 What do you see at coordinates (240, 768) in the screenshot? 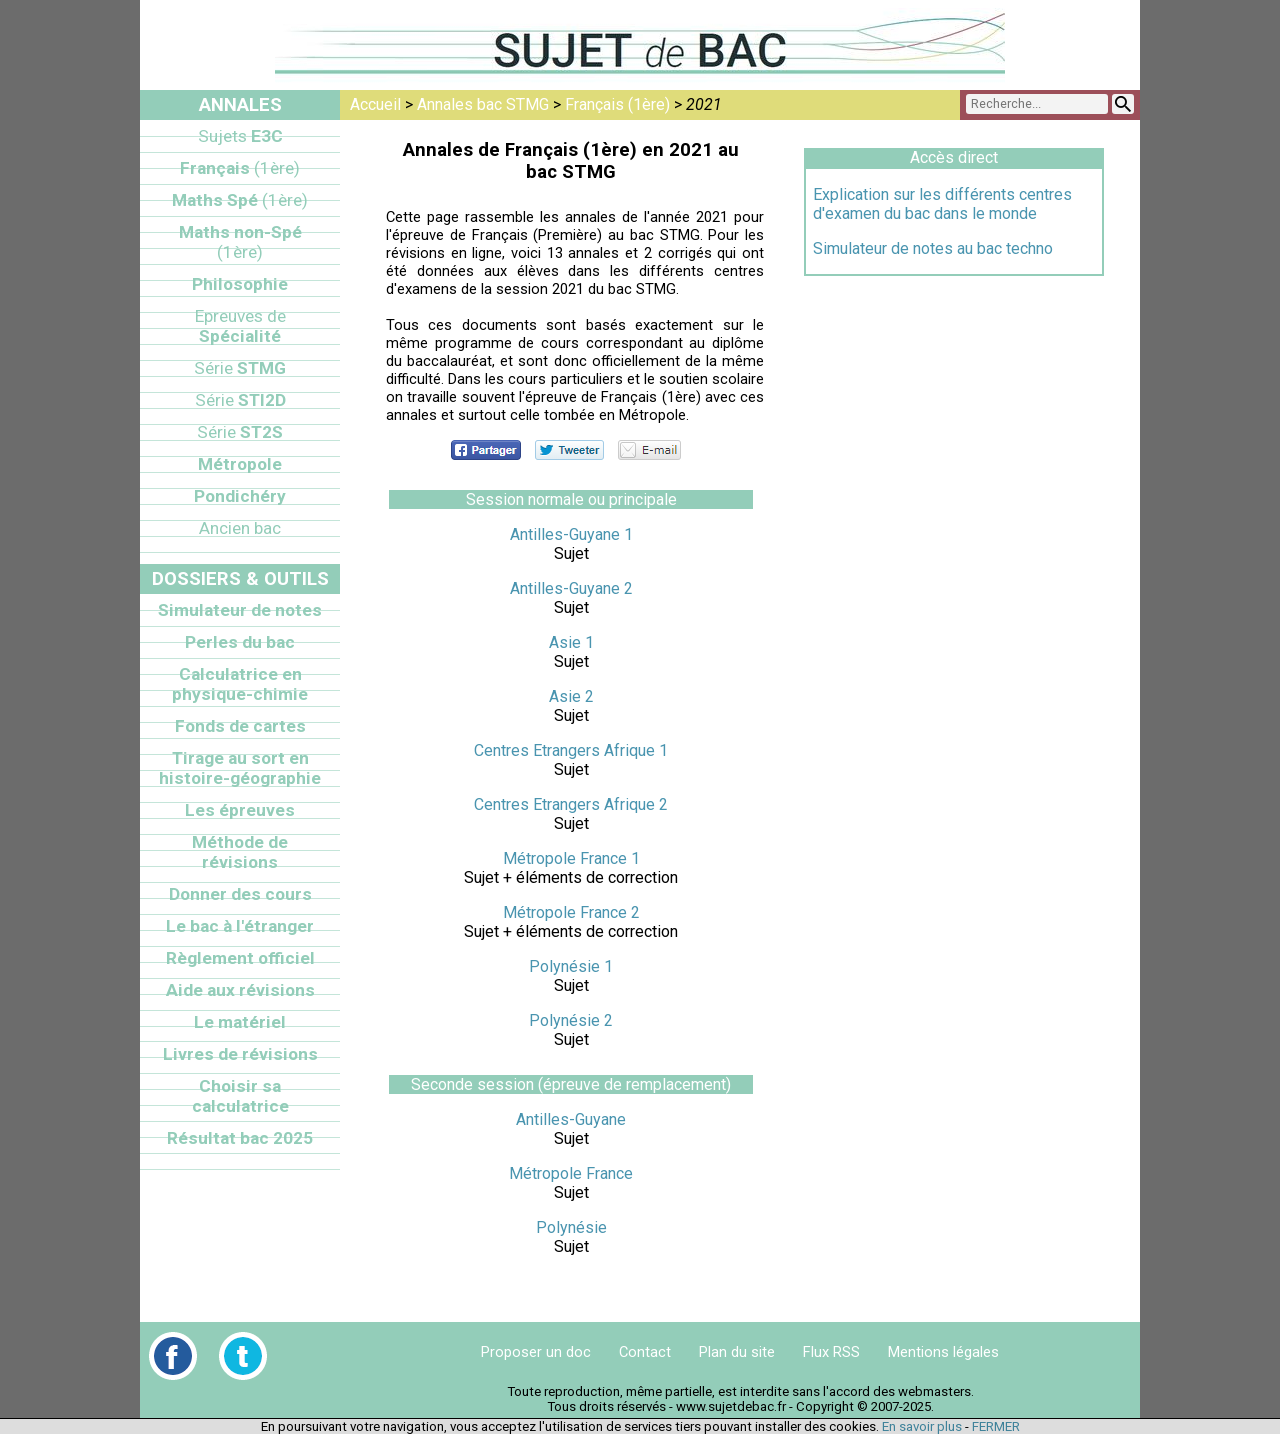
I see `Tirage au sort en histoire-géographie` at bounding box center [240, 768].